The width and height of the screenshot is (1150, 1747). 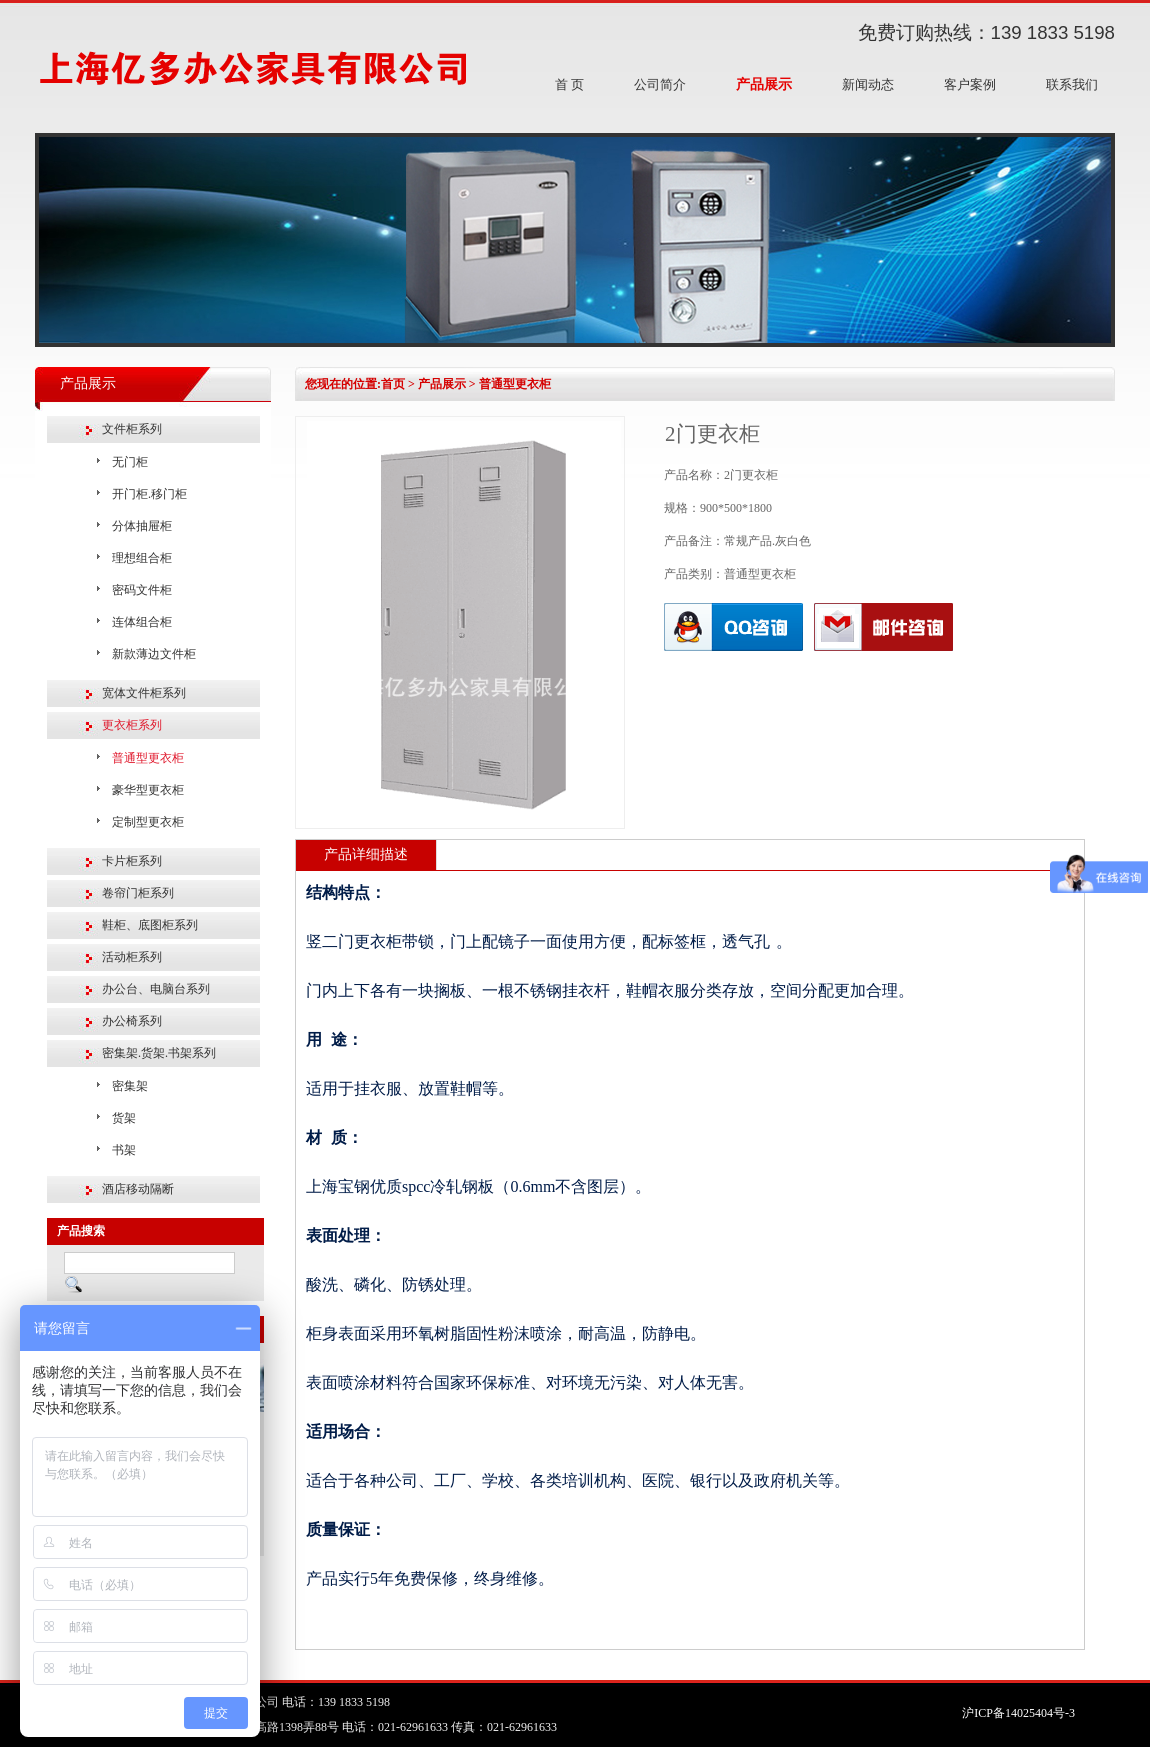 I want to click on 首页, so click(x=393, y=384).